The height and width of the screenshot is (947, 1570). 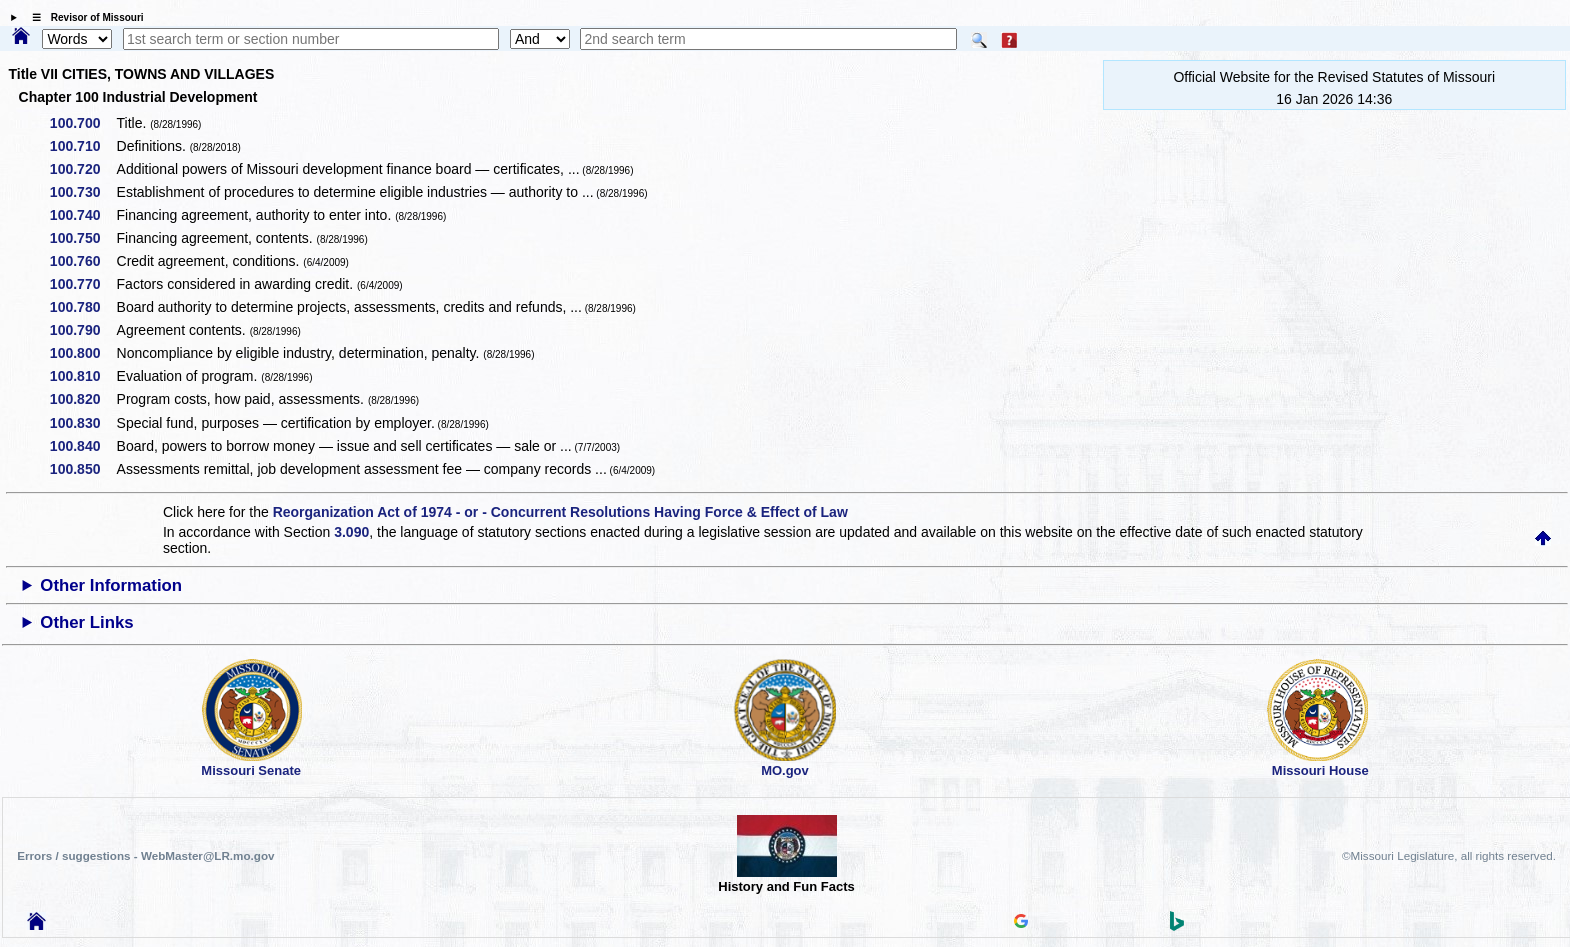 I want to click on 100.840, so click(x=82, y=446).